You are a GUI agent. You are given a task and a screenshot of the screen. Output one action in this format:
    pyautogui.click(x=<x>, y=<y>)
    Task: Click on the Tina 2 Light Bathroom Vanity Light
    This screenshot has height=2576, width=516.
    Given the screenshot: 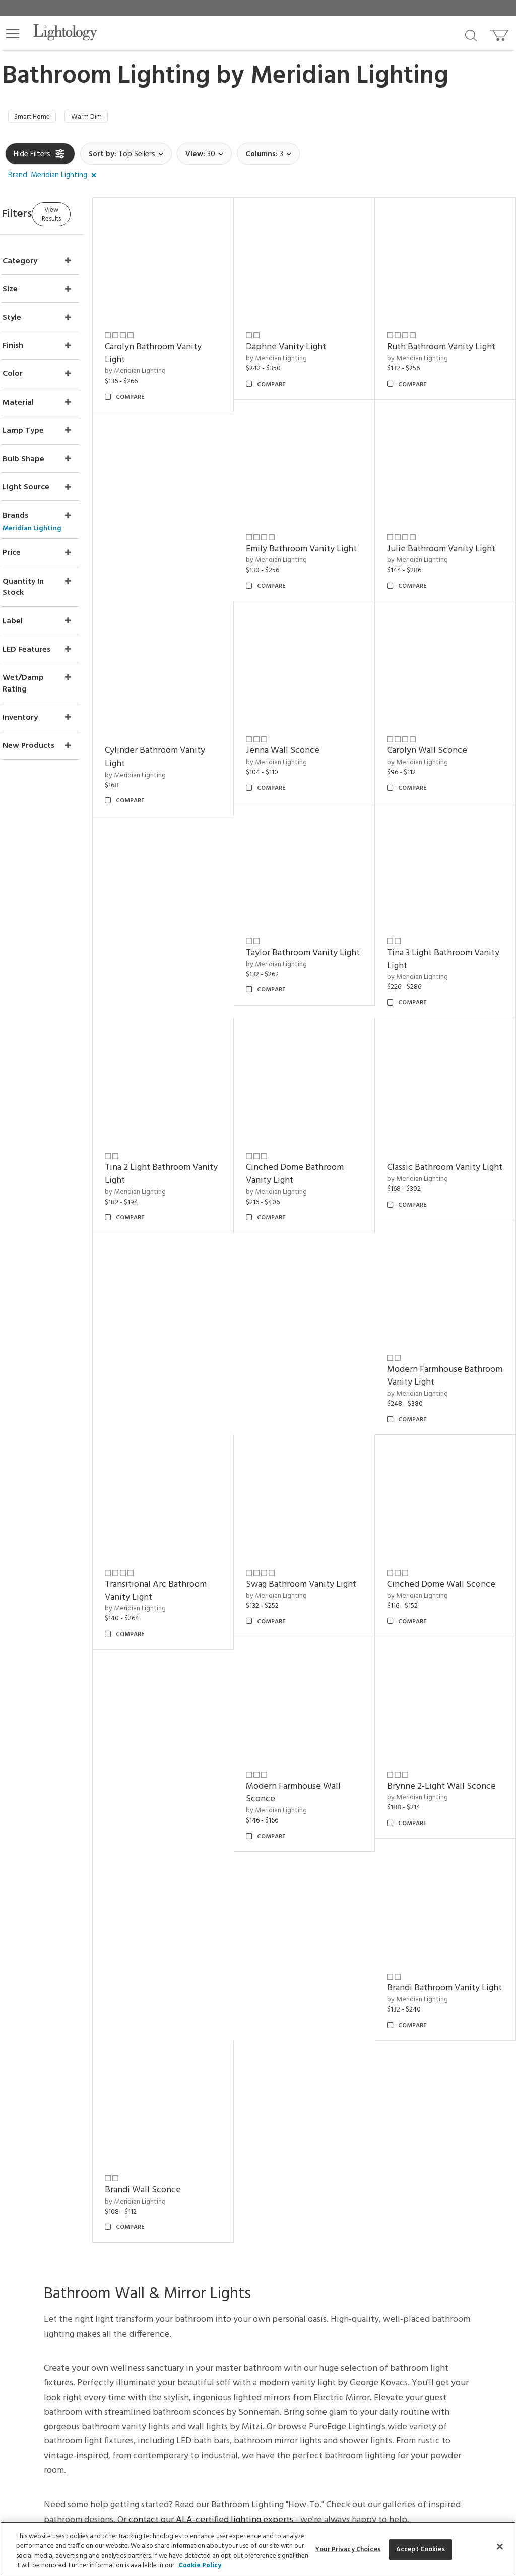 What is the action you would take?
    pyautogui.click(x=314, y=950)
    